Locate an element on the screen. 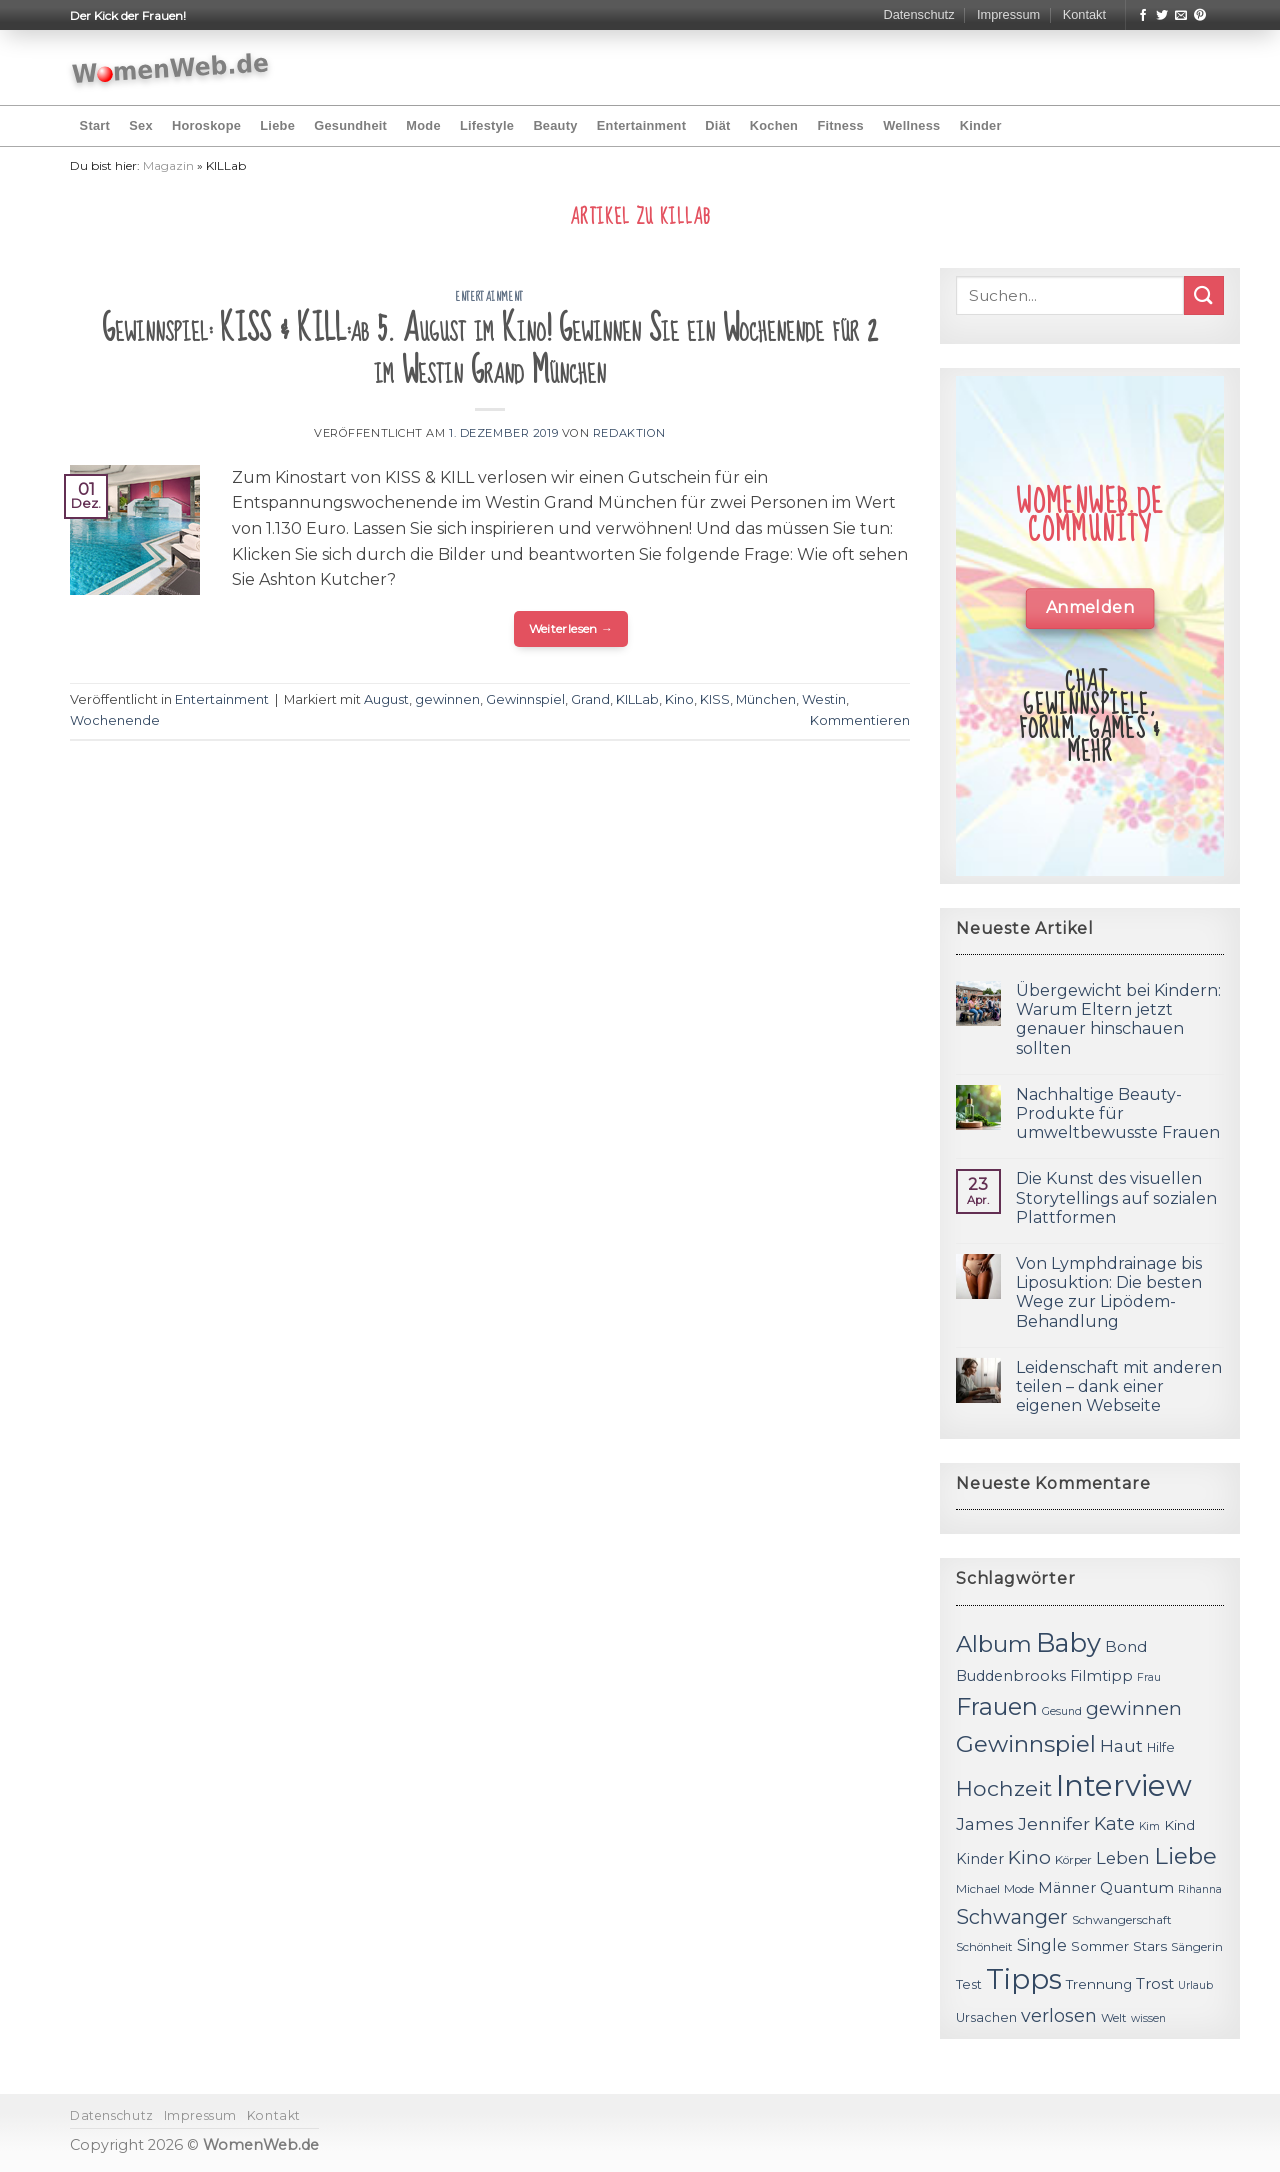 The image size is (1280, 2172). Gesund [Gesund (10 Einträge)] is located at coordinates (1062, 1711).